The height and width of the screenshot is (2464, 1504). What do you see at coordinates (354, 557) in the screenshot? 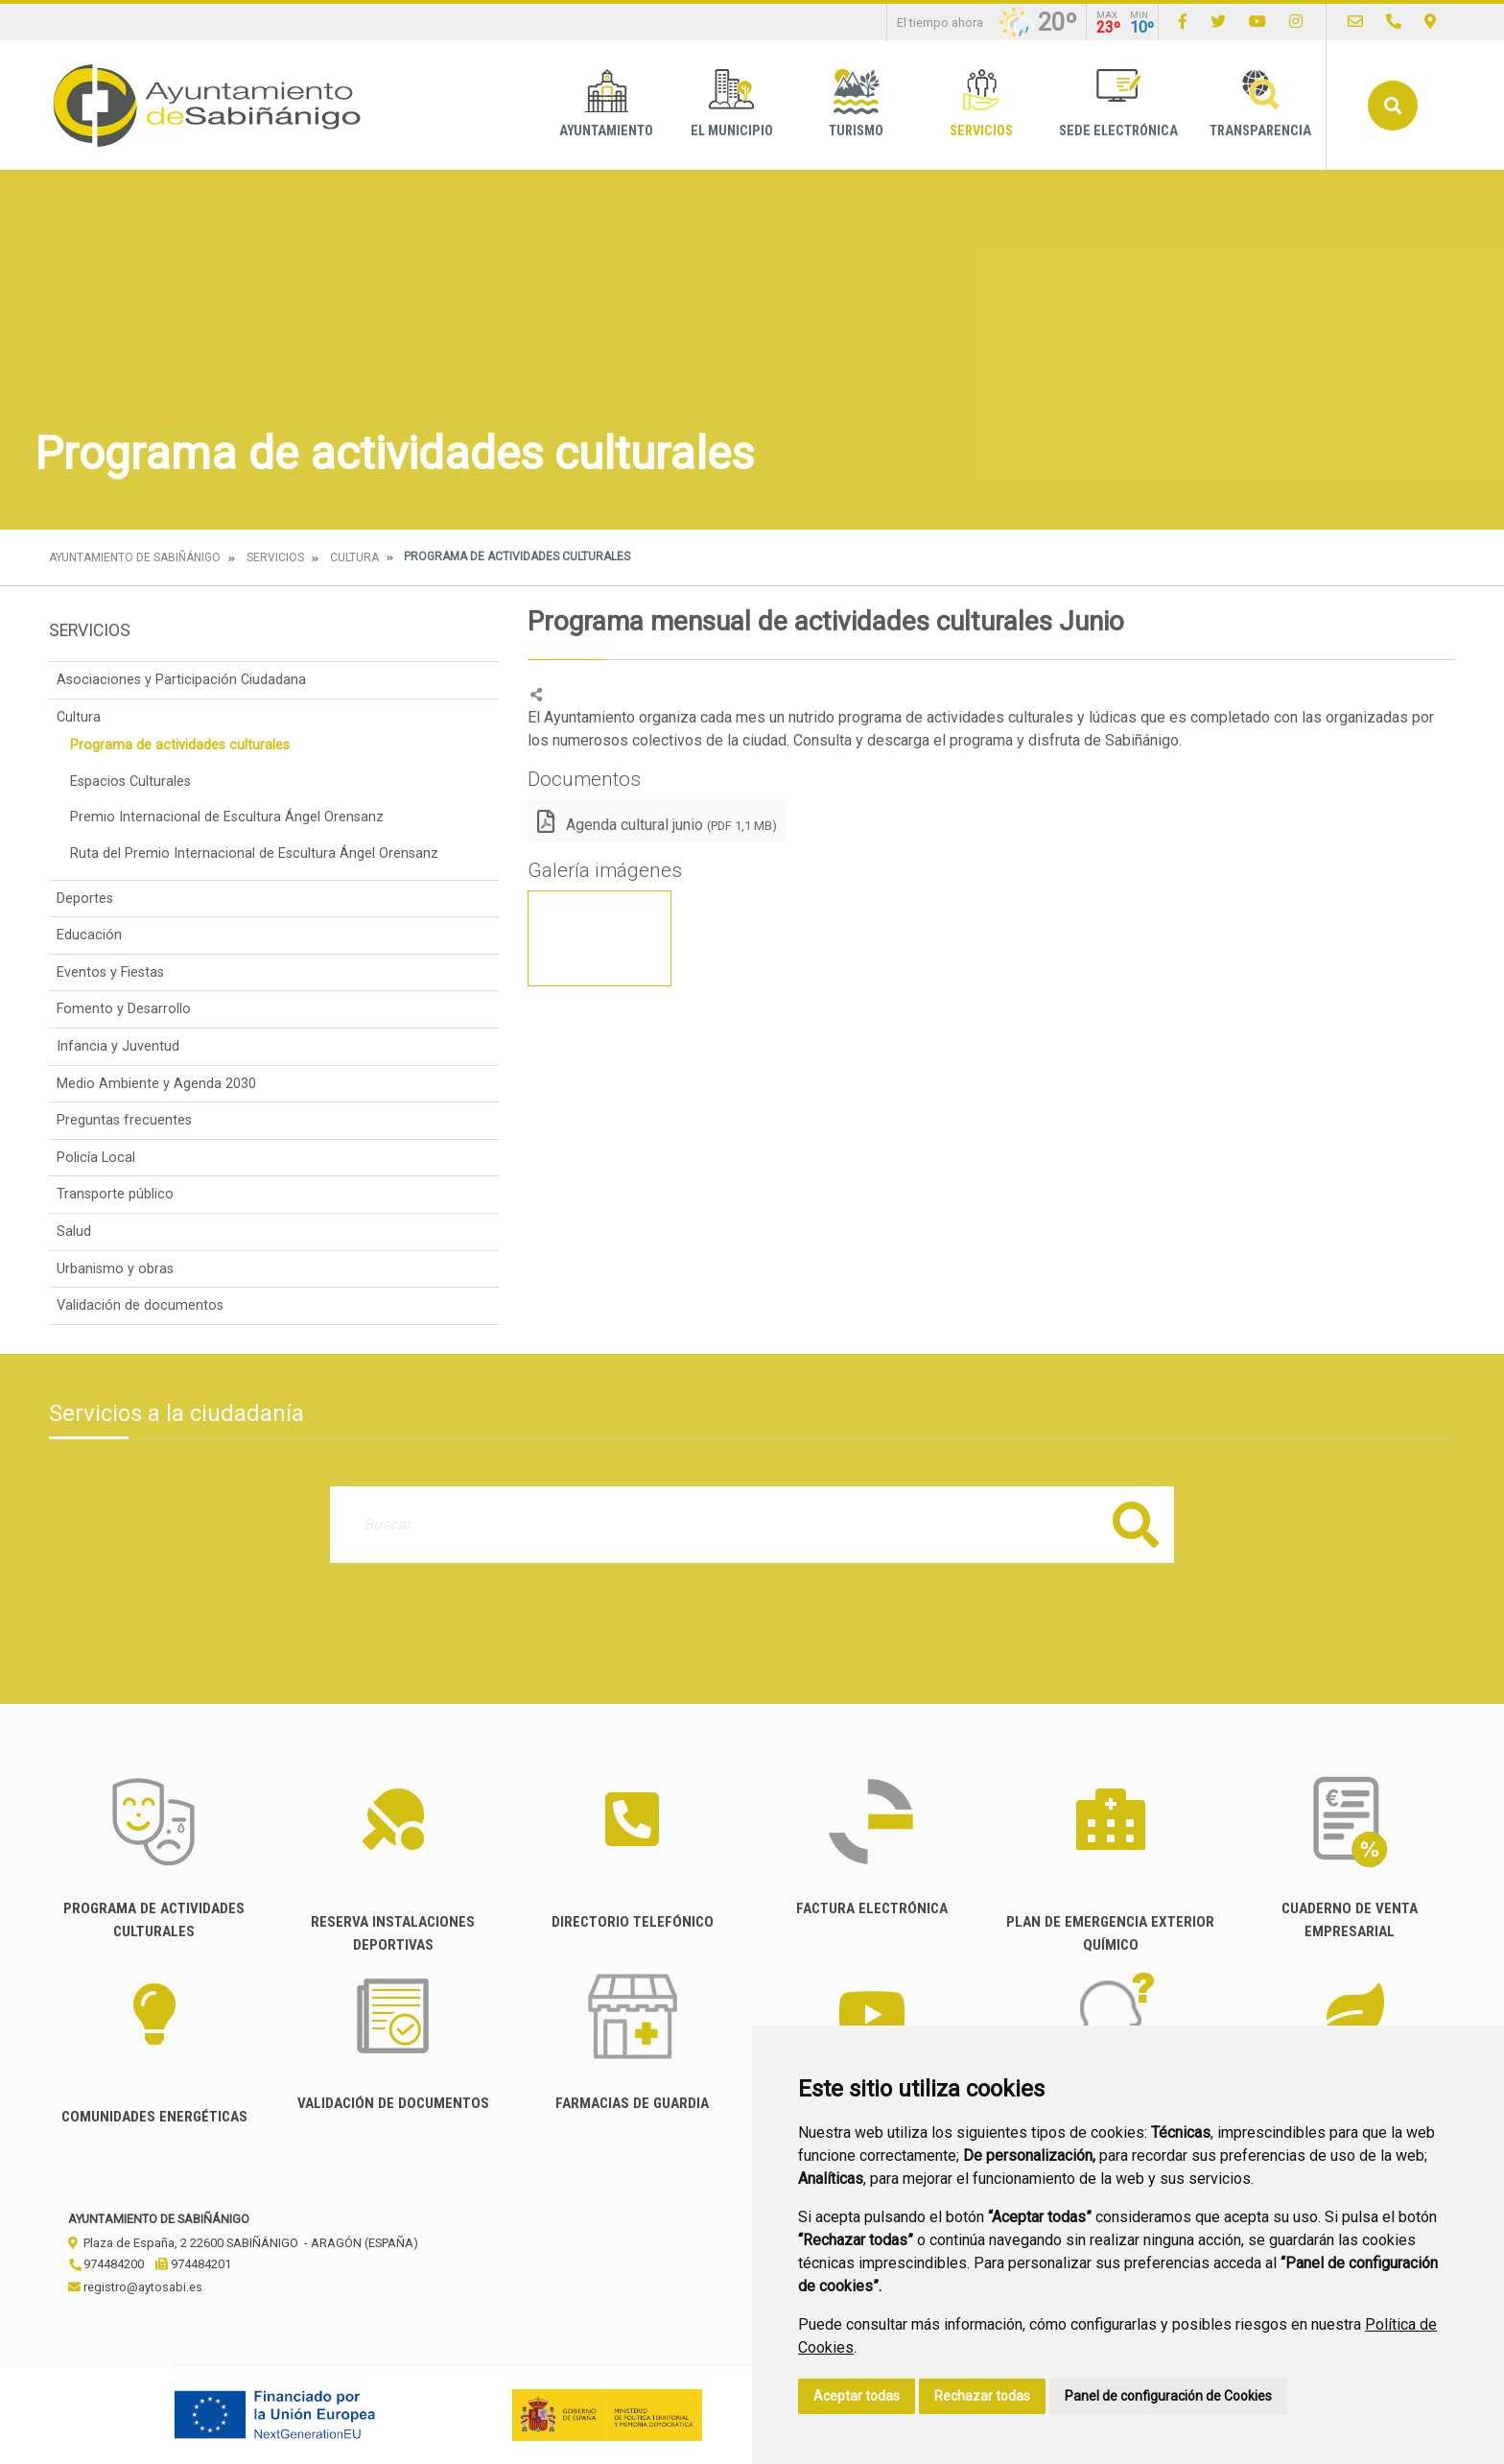
I see `Cultura` at bounding box center [354, 557].